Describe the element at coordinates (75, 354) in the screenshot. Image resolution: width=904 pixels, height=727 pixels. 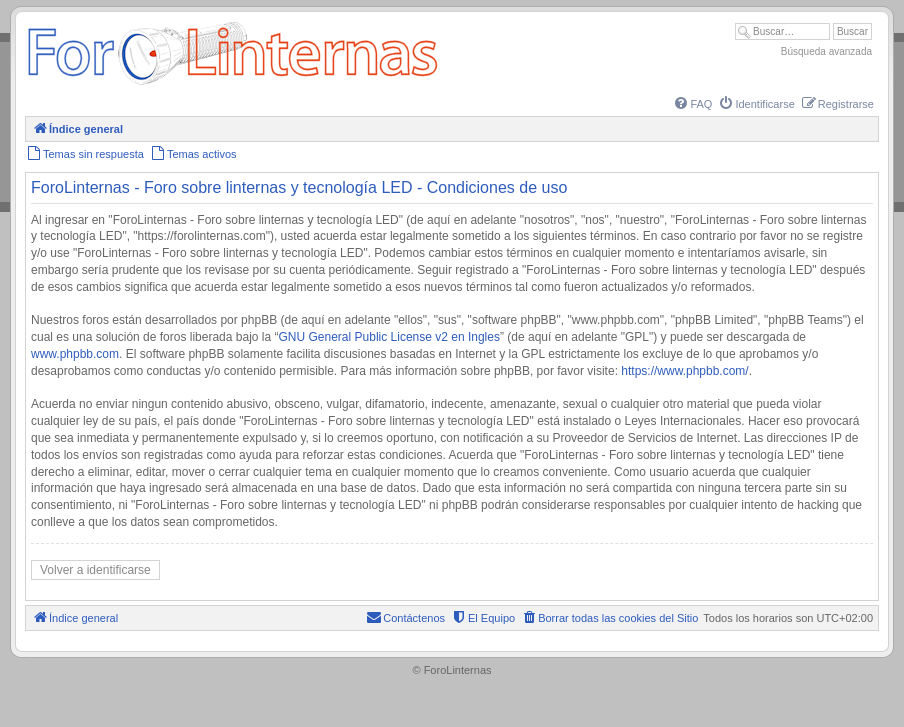
I see `www.phpbb.com` at that location.